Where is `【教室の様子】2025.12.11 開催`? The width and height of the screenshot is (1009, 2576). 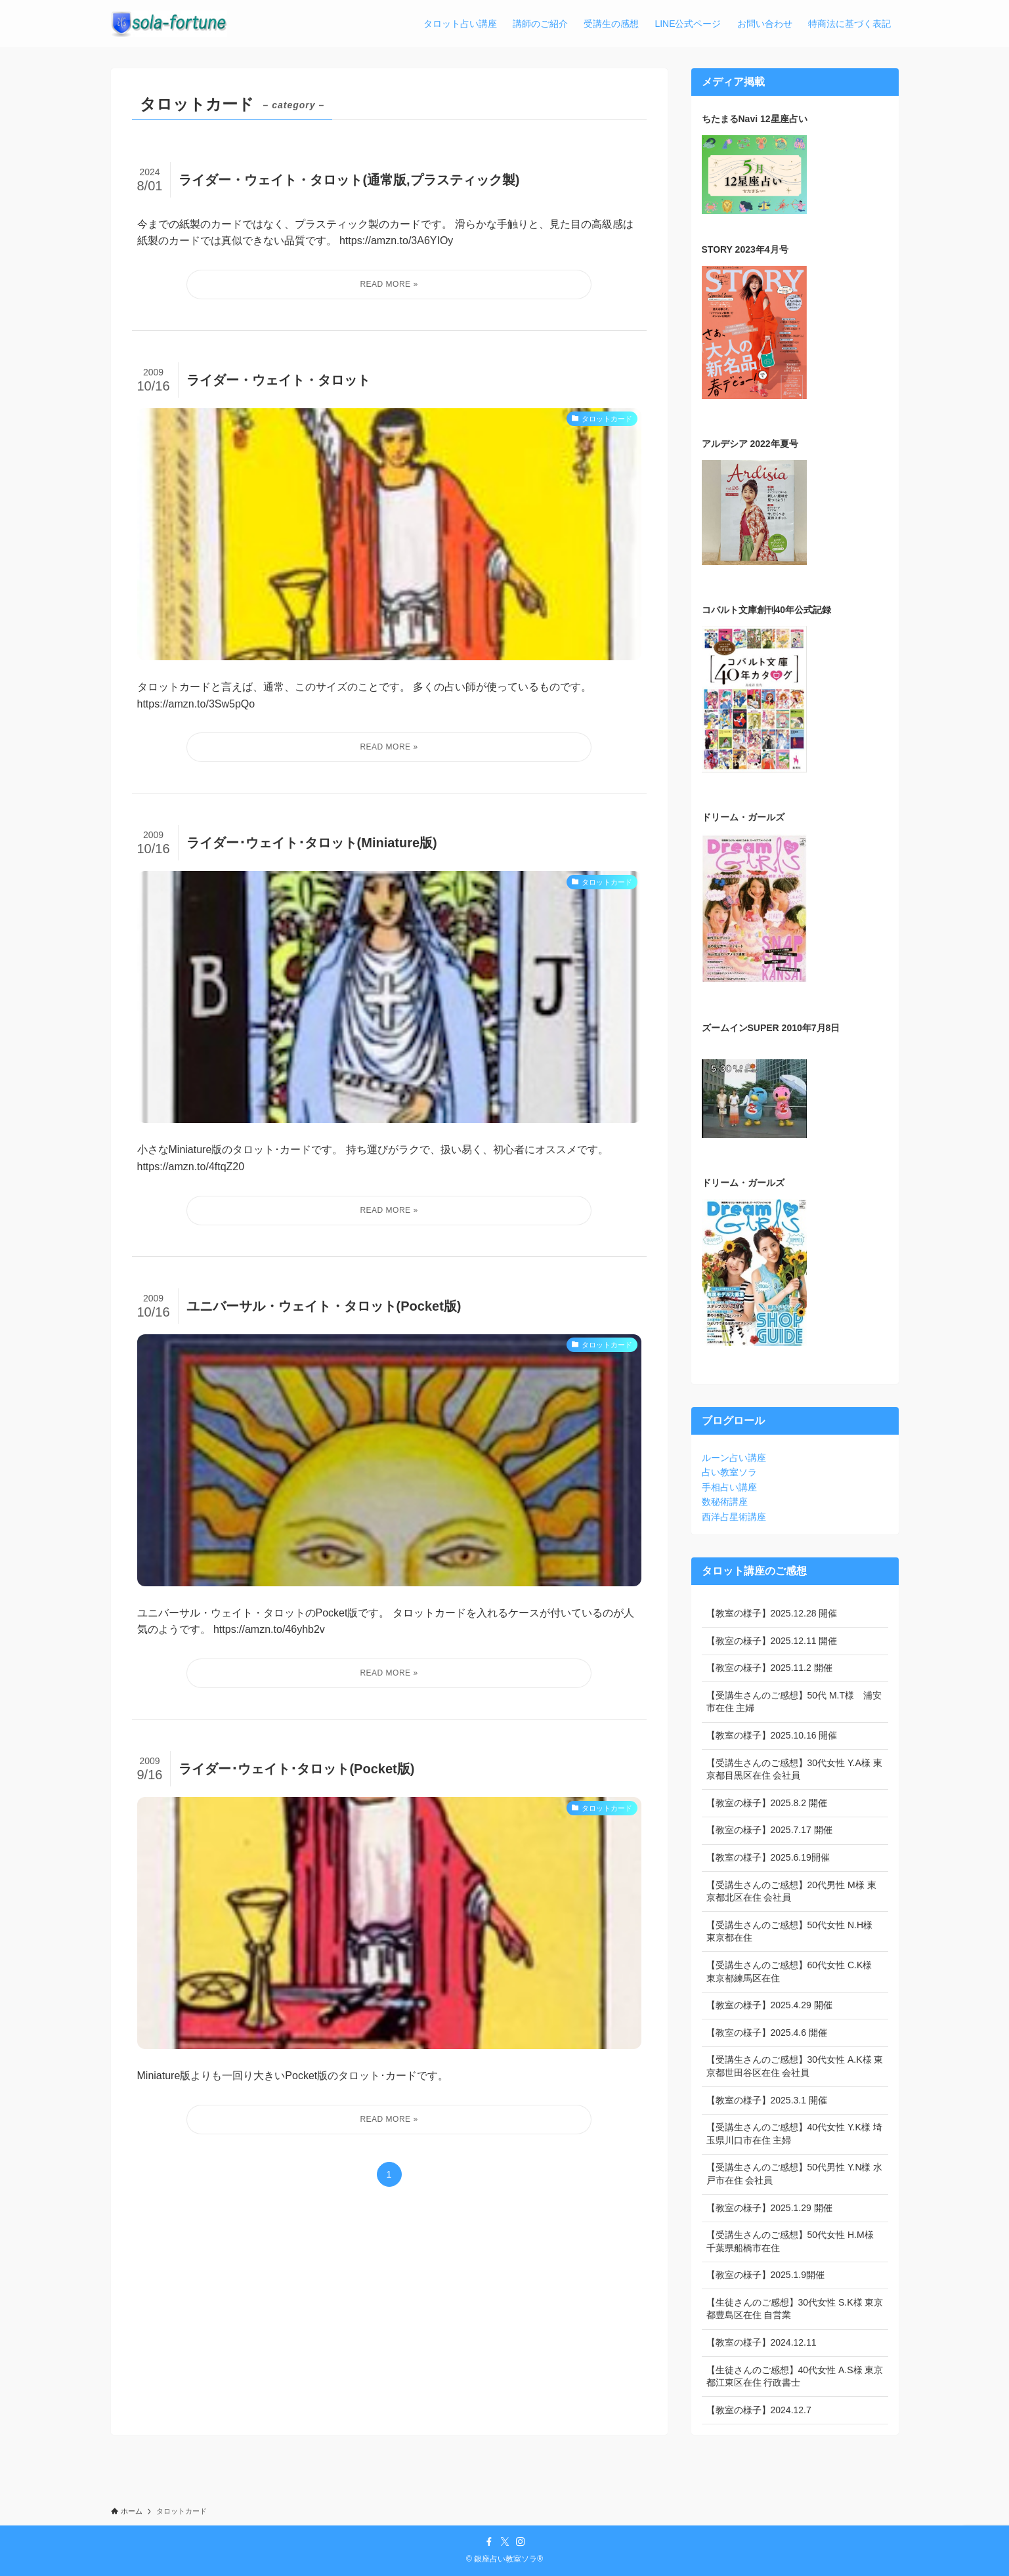
【教室の様子】2025.12.11 開催 is located at coordinates (772, 1641).